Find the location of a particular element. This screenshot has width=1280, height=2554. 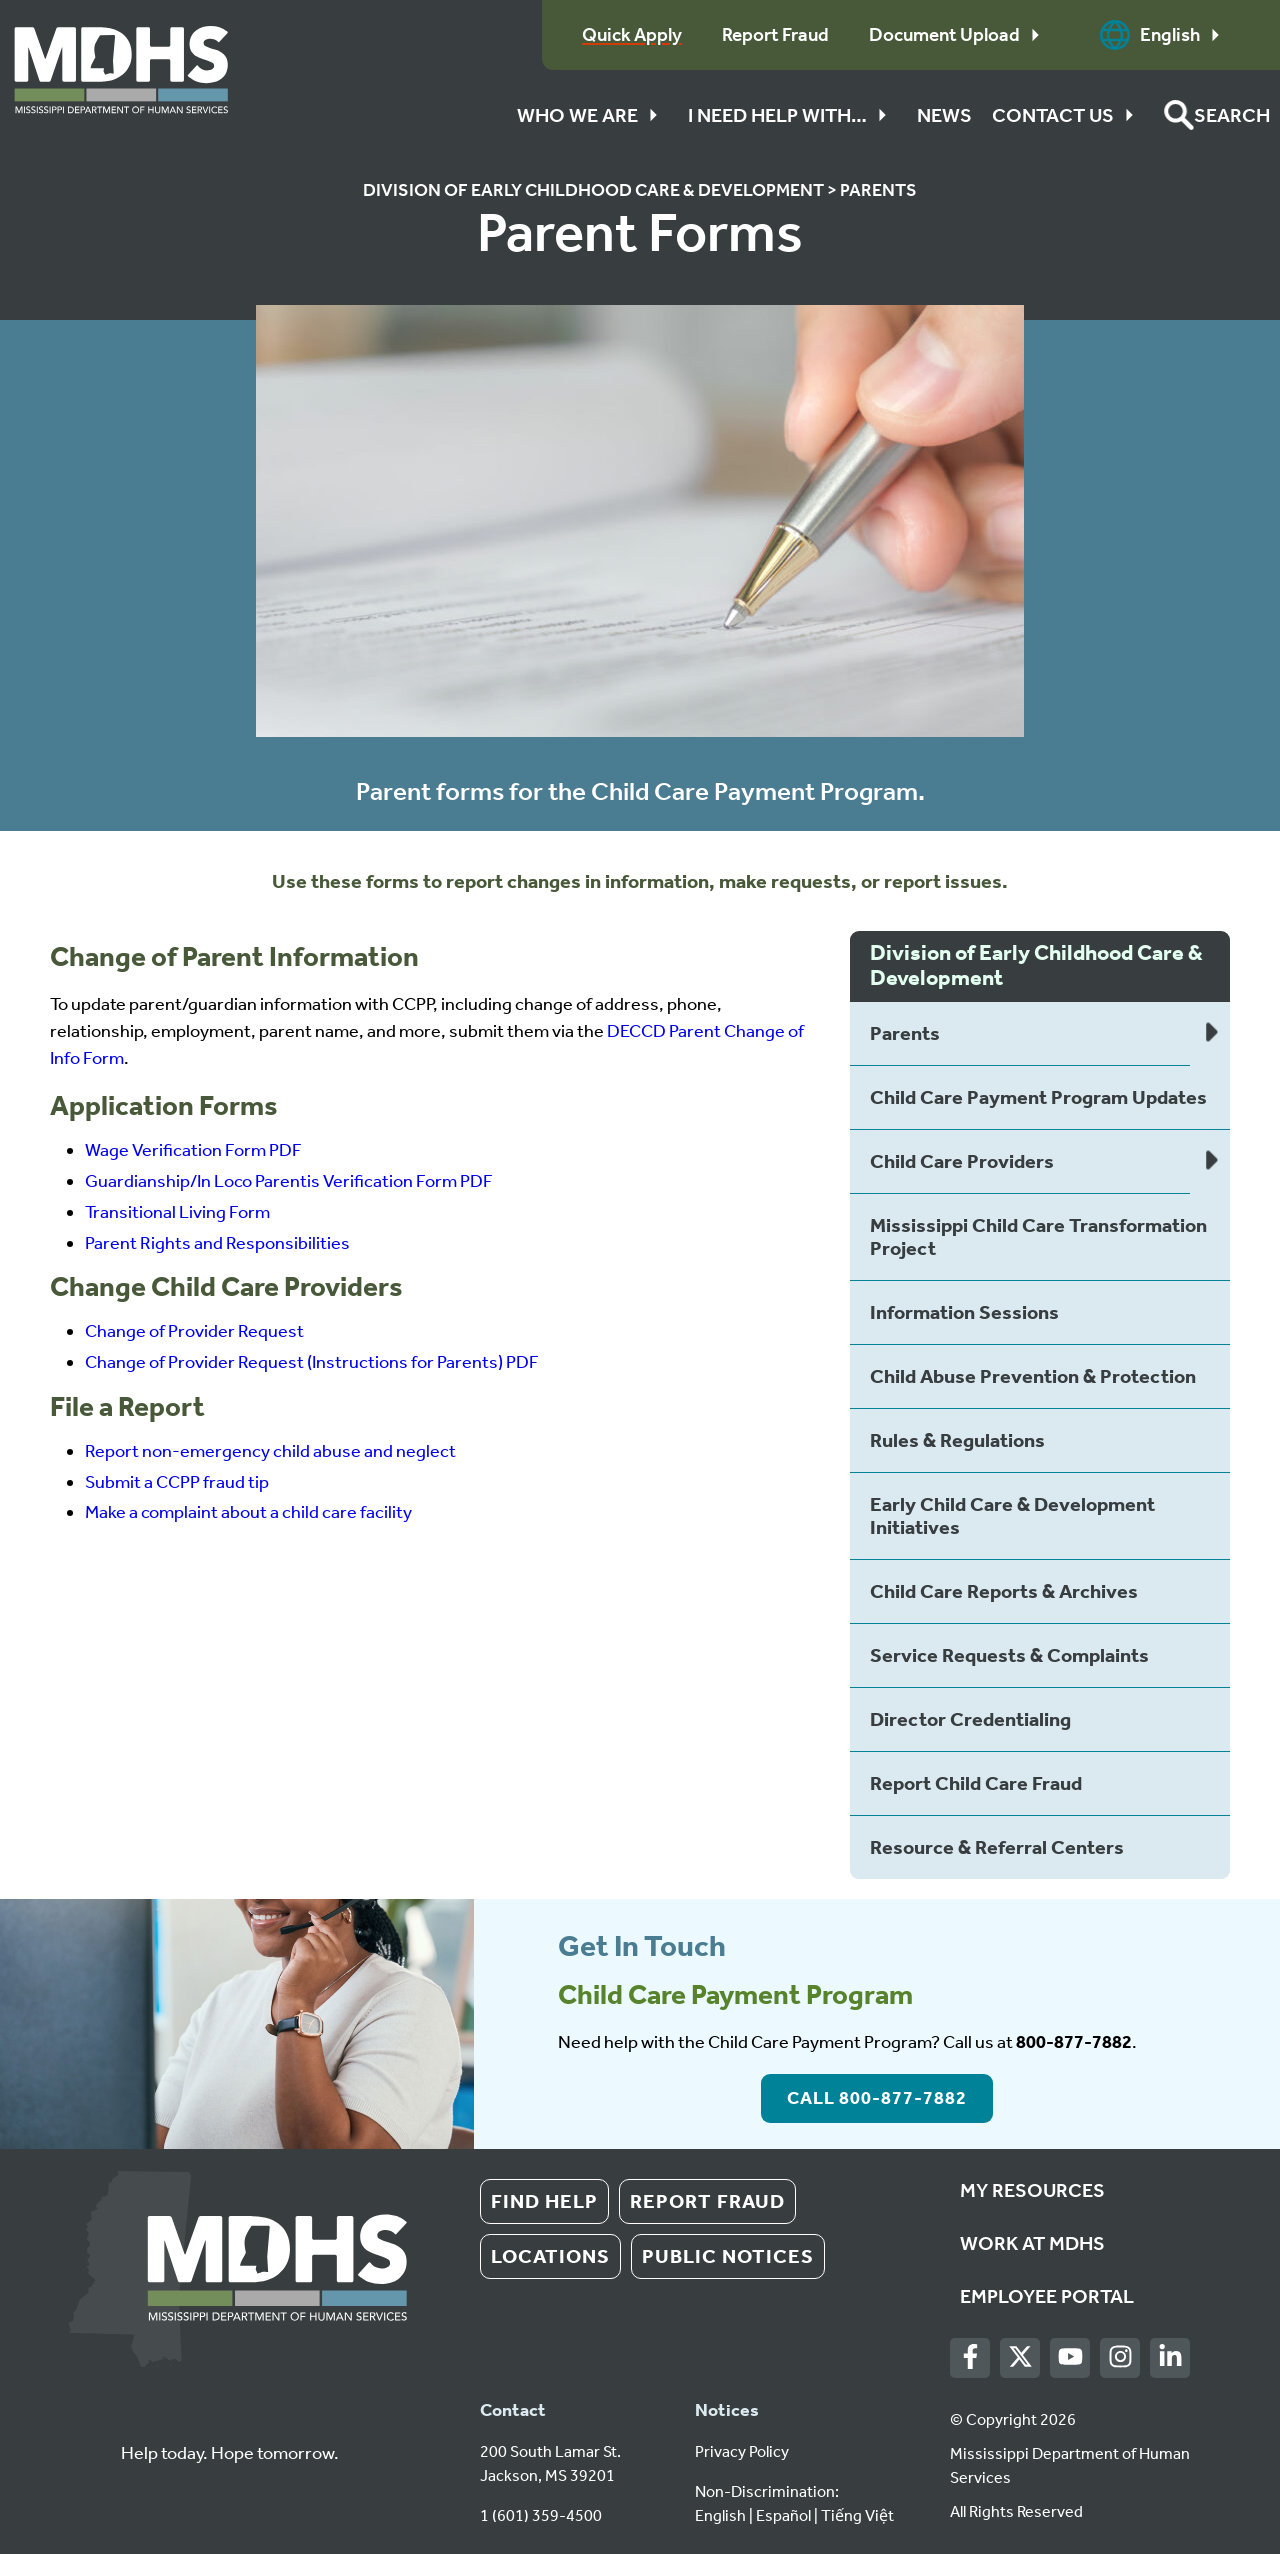

Child Care Providers is located at coordinates (962, 1161).